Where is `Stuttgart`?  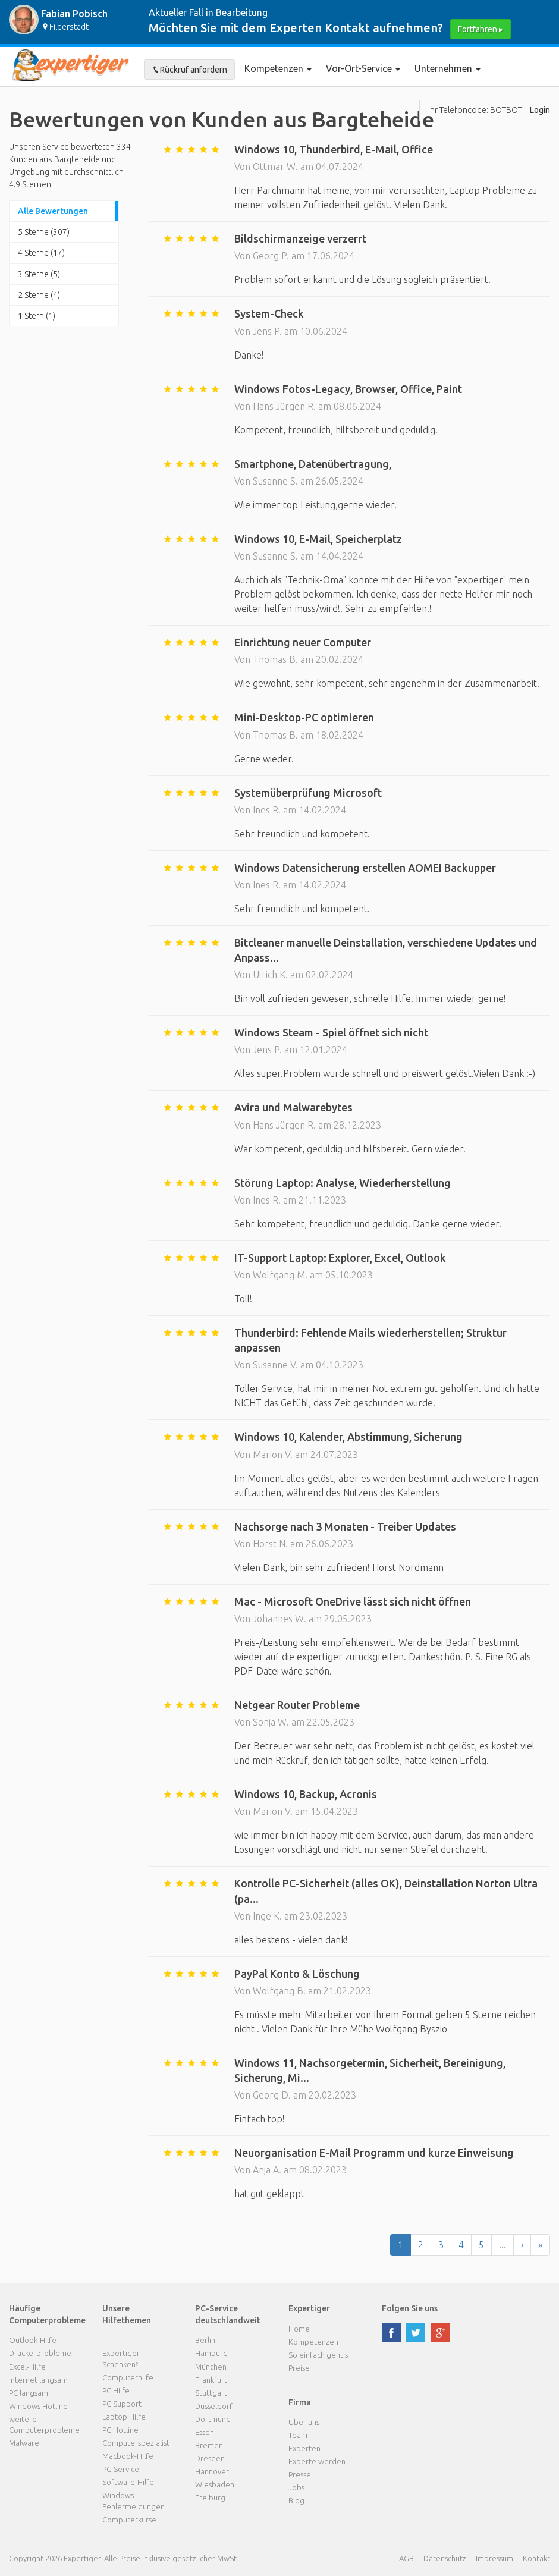 Stuttgart is located at coordinates (211, 2393).